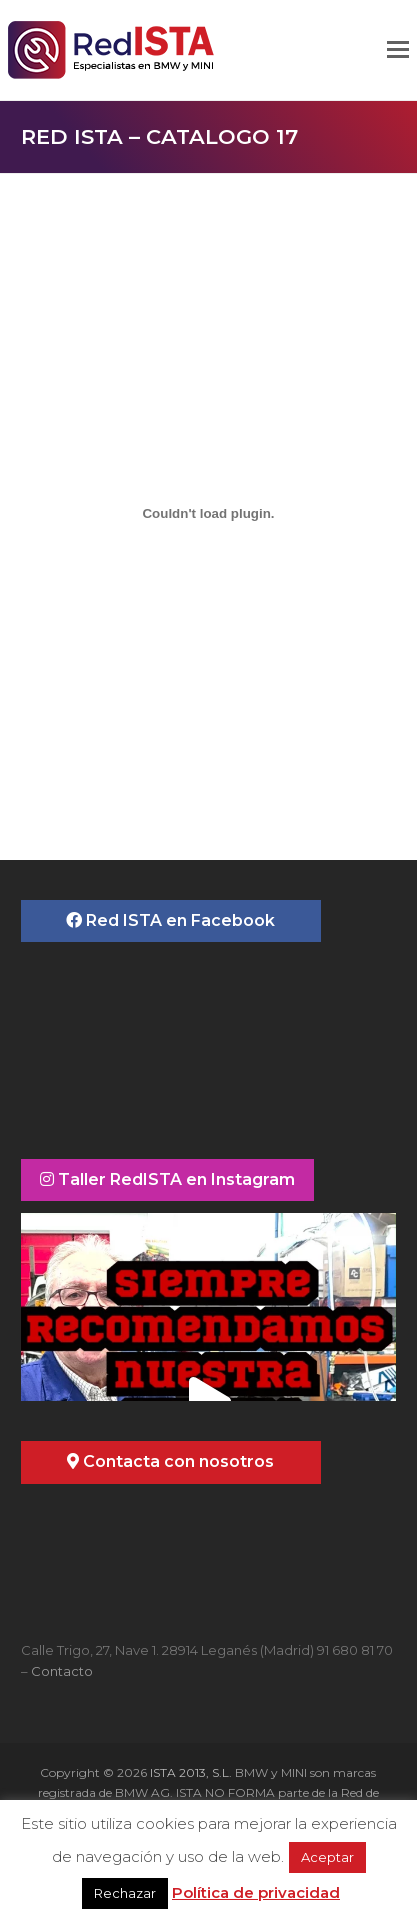 This screenshot has width=417, height=1921. What do you see at coordinates (125, 1893) in the screenshot?
I see `Rechazar [button]` at bounding box center [125, 1893].